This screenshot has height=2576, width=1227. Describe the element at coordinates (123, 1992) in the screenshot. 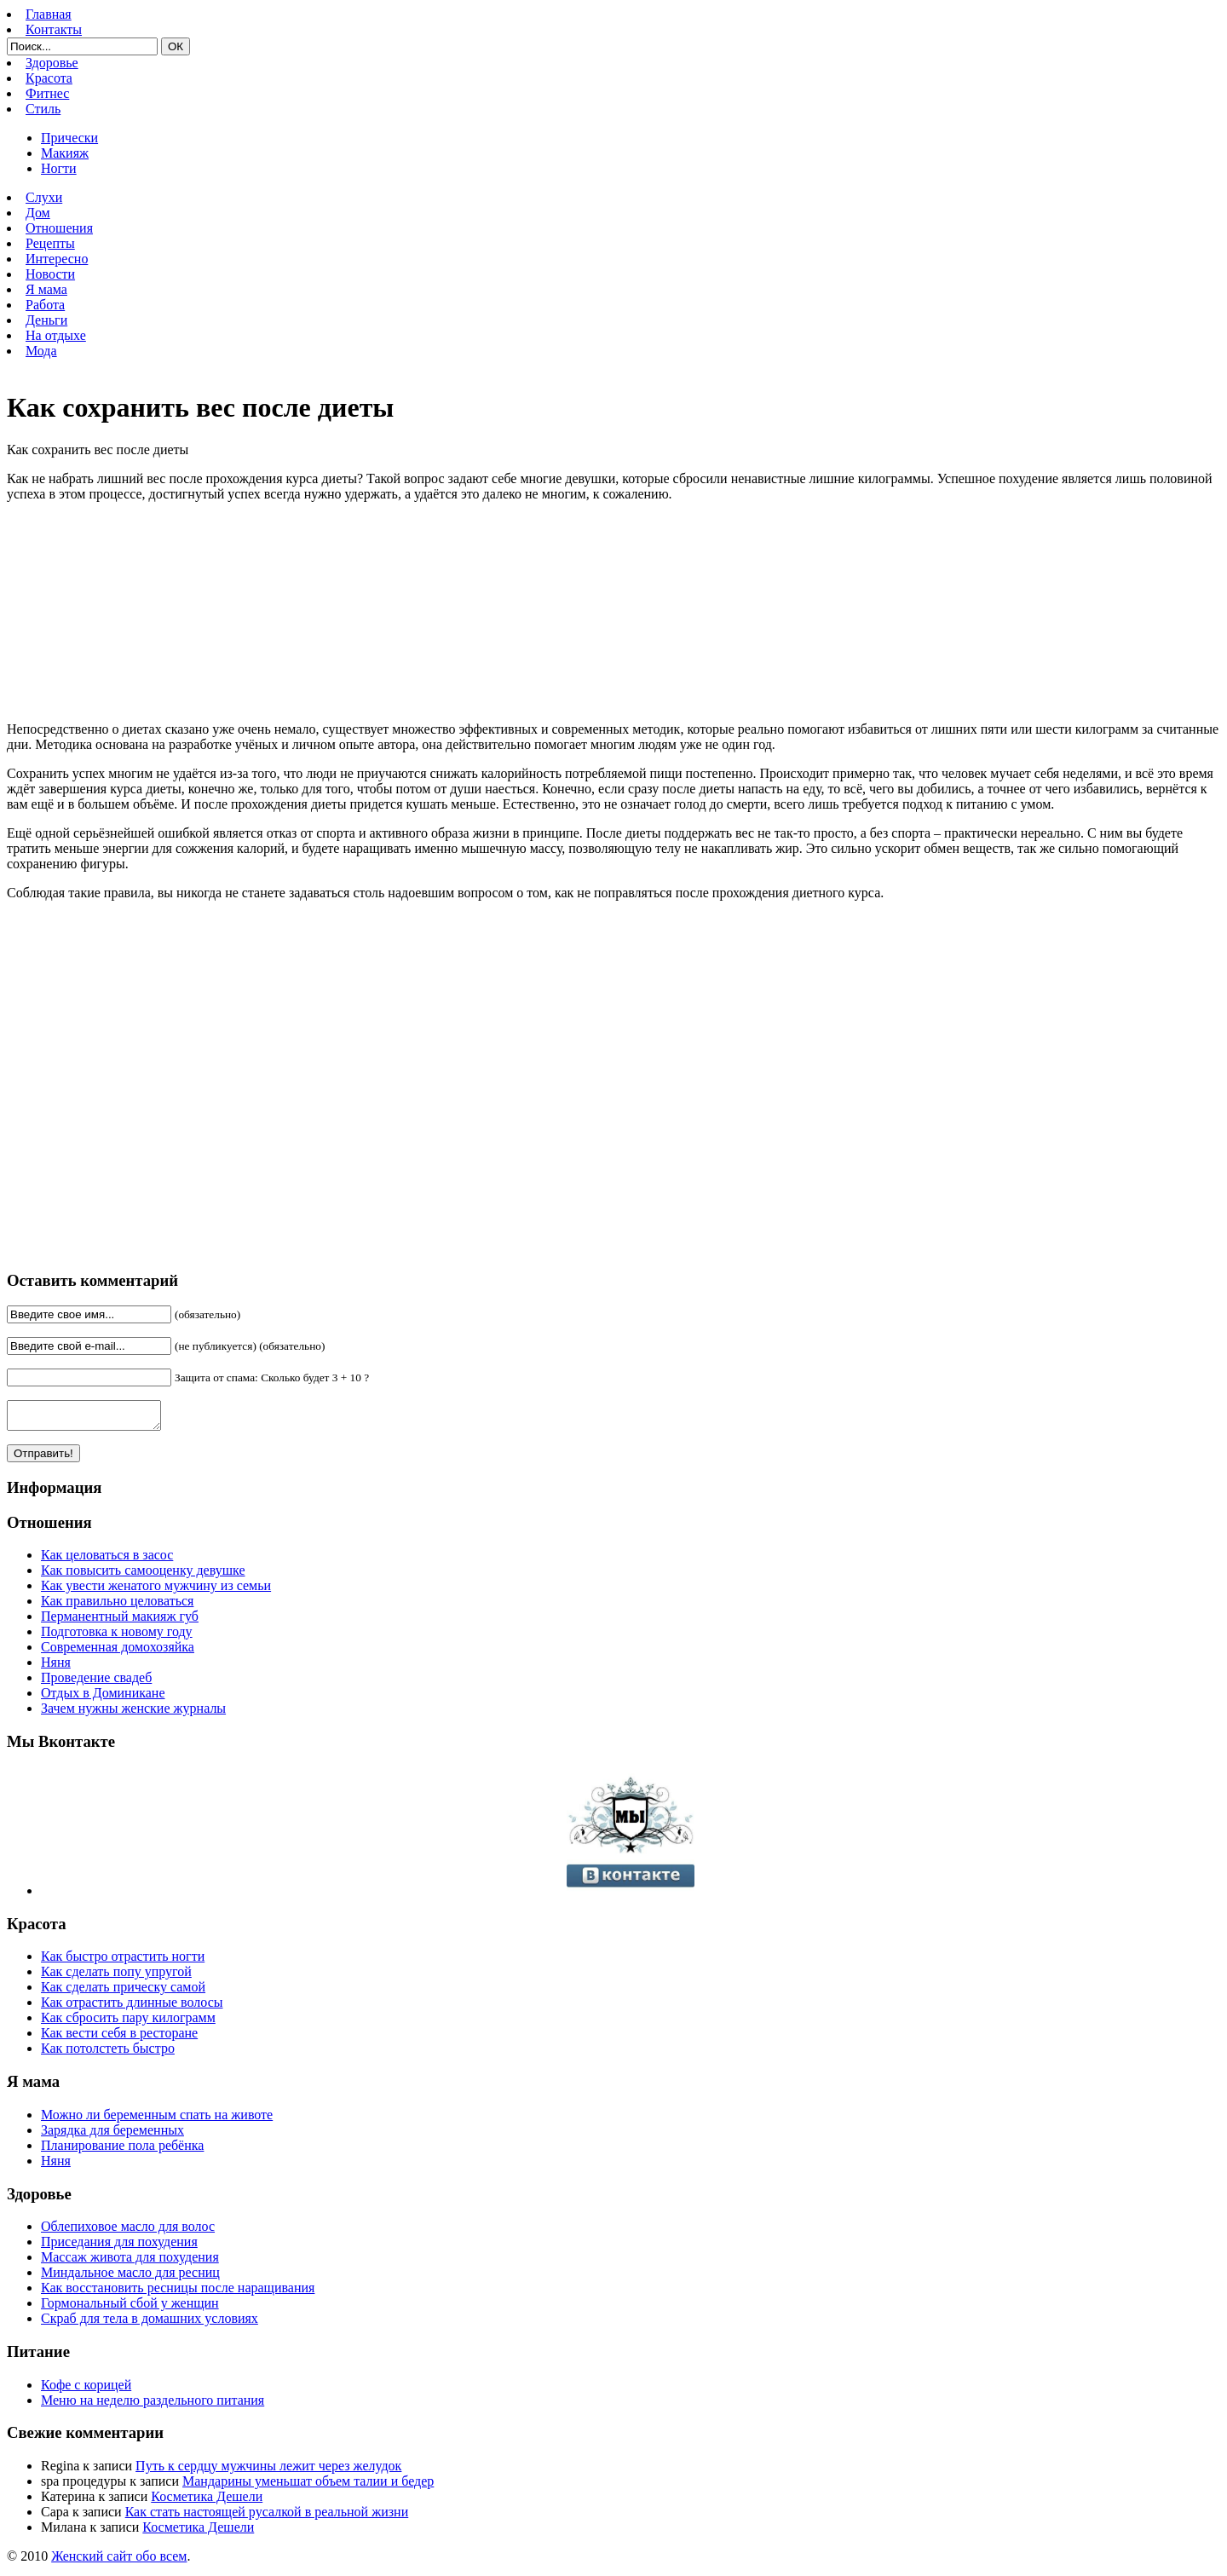

I see `Как сделать прическу самой` at that location.